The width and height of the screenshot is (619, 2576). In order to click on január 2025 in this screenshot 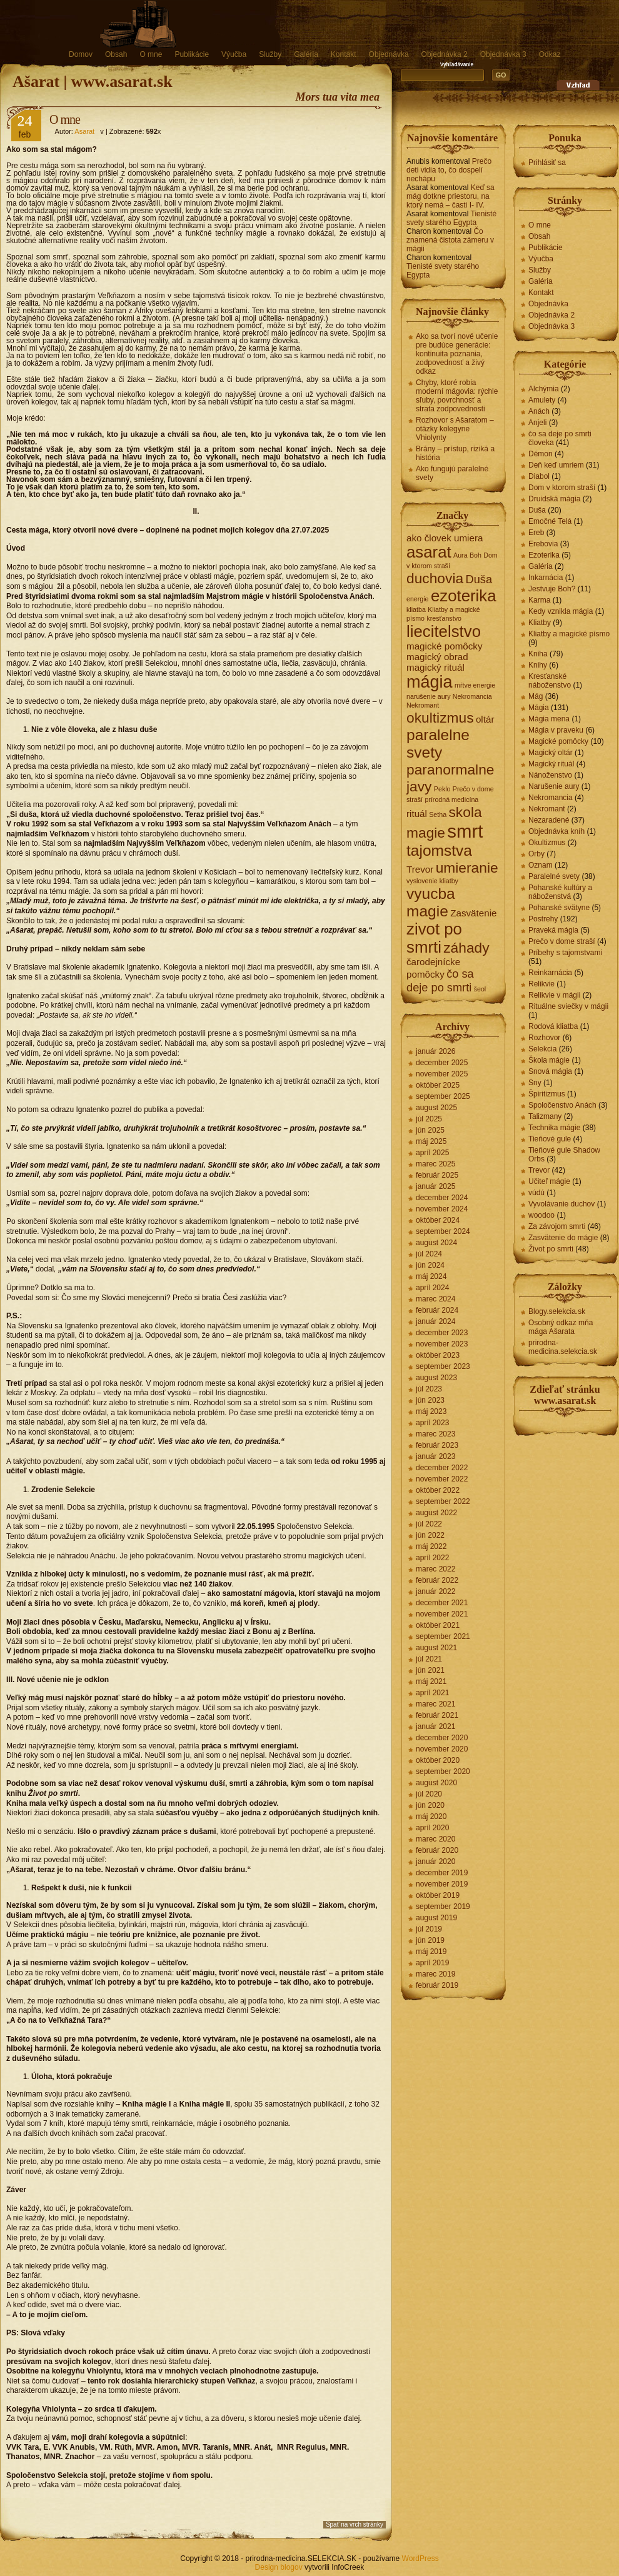, I will do `click(435, 1186)`.